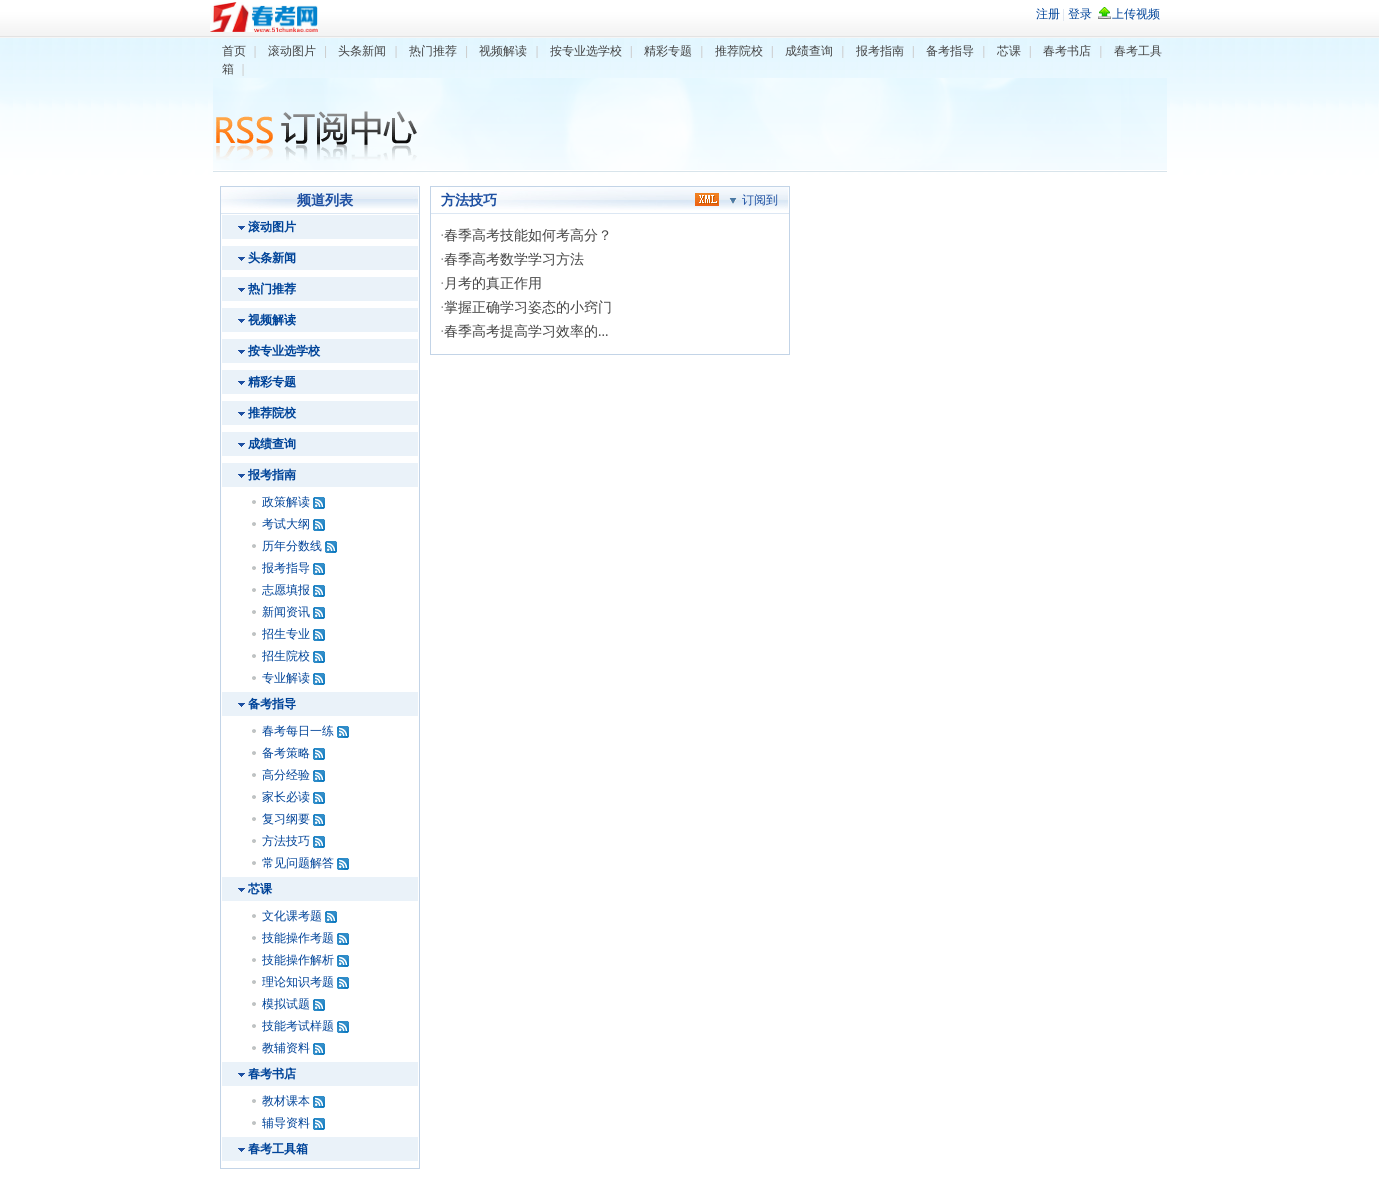 The height and width of the screenshot is (1187, 1379). Describe the element at coordinates (286, 819) in the screenshot. I see `复习纲要` at that location.